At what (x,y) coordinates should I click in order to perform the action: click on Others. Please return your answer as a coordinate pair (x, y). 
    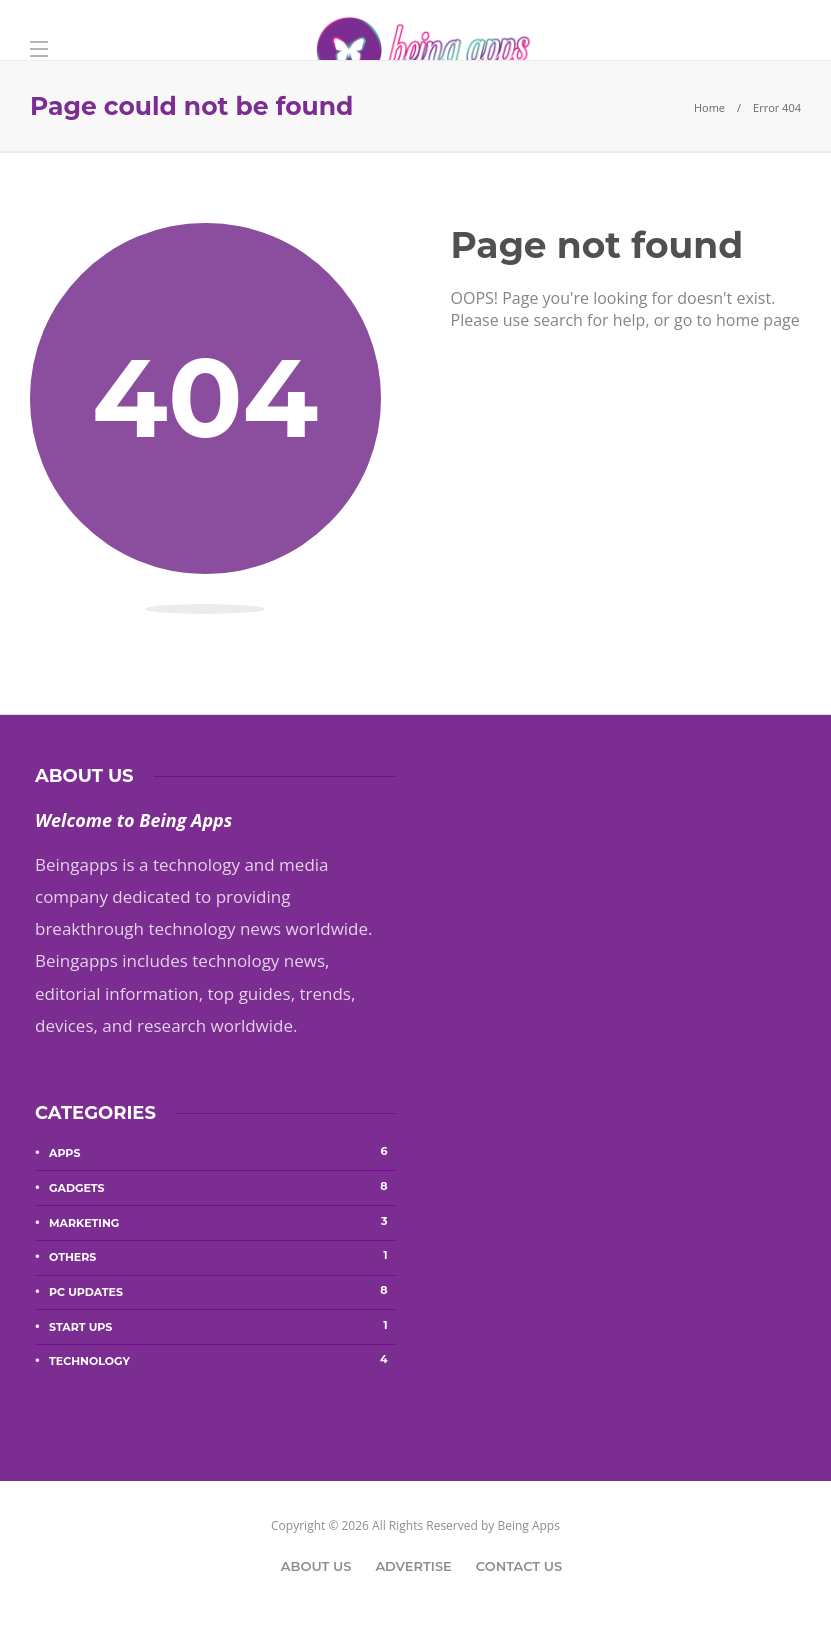
    Looking at the image, I should click on (222, 1256).